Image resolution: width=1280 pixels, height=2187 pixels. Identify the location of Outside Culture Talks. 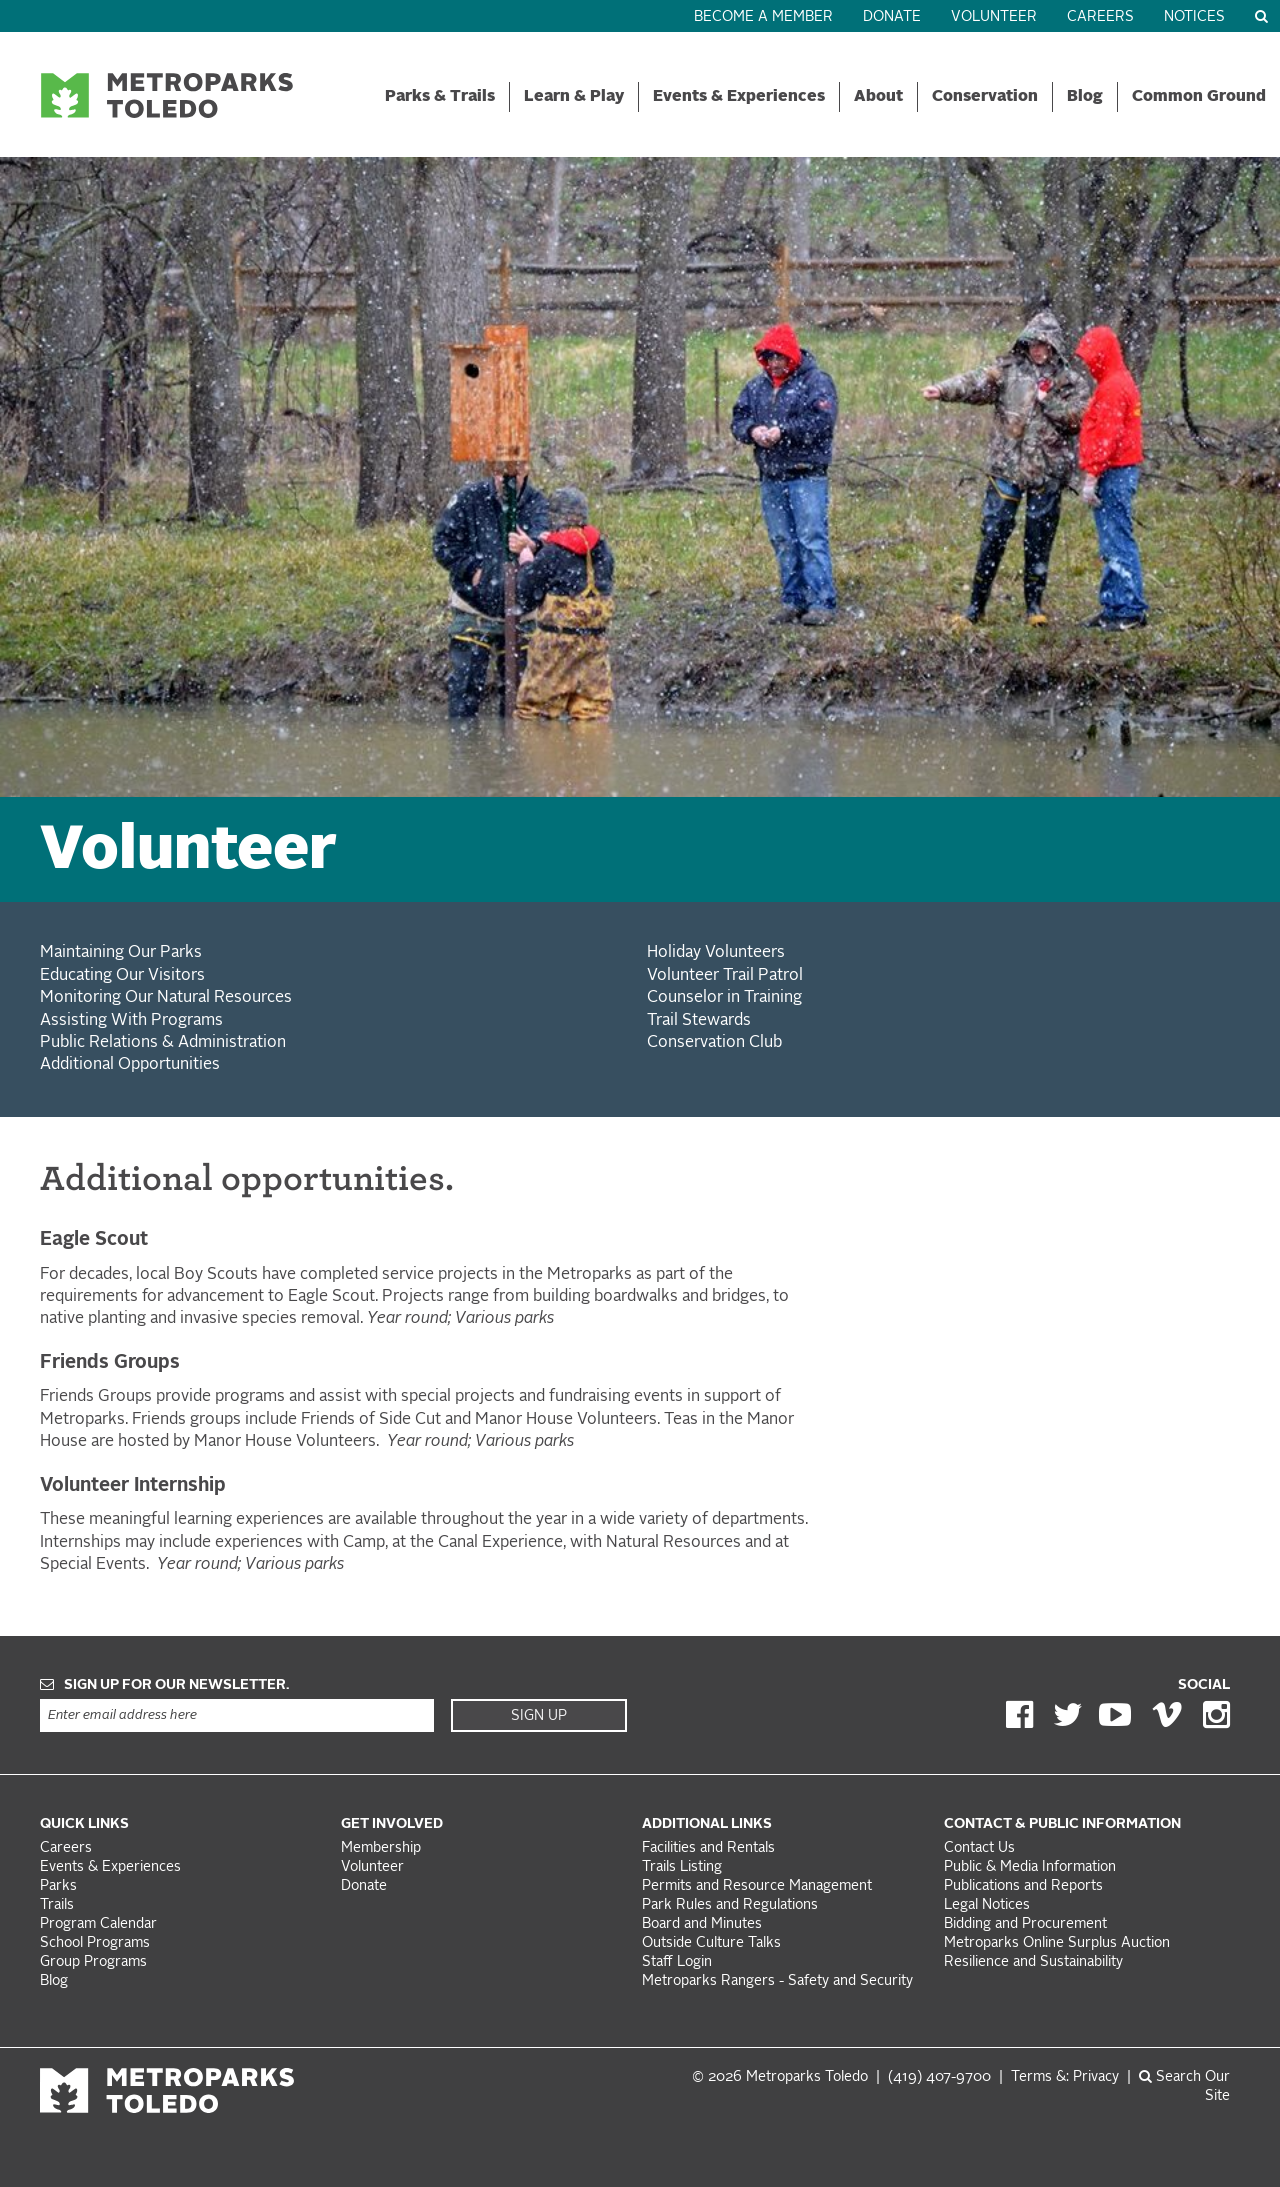
(711, 1943).